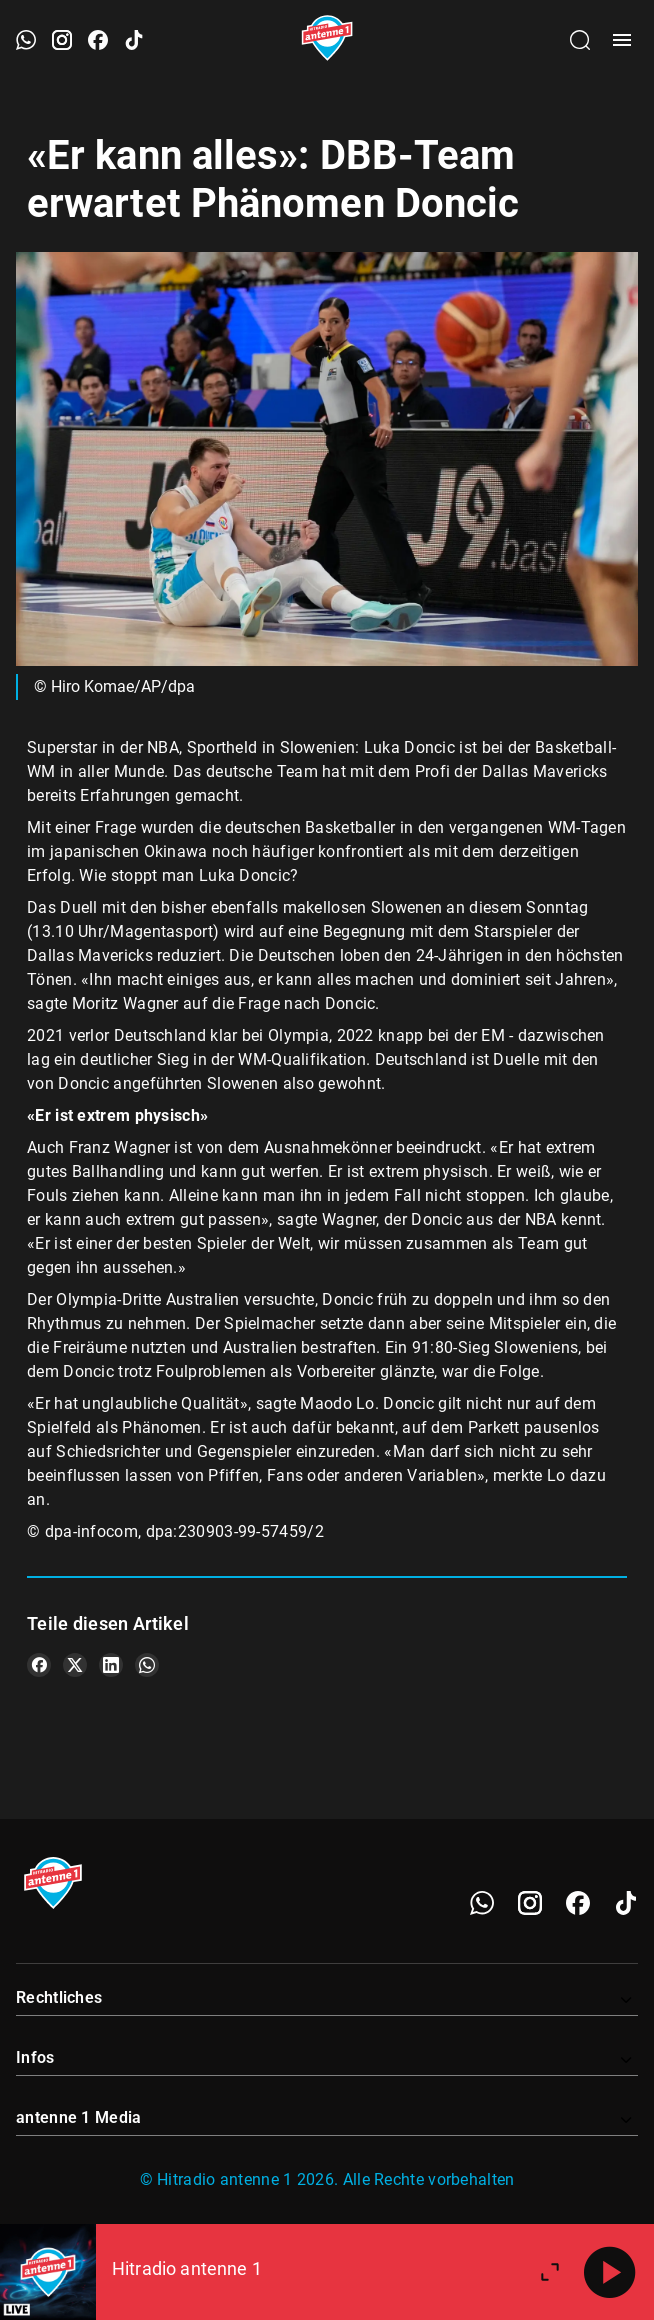 This screenshot has height=2320, width=654. Describe the element at coordinates (327, 40) in the screenshot. I see `[Startseite öffnen]` at that location.